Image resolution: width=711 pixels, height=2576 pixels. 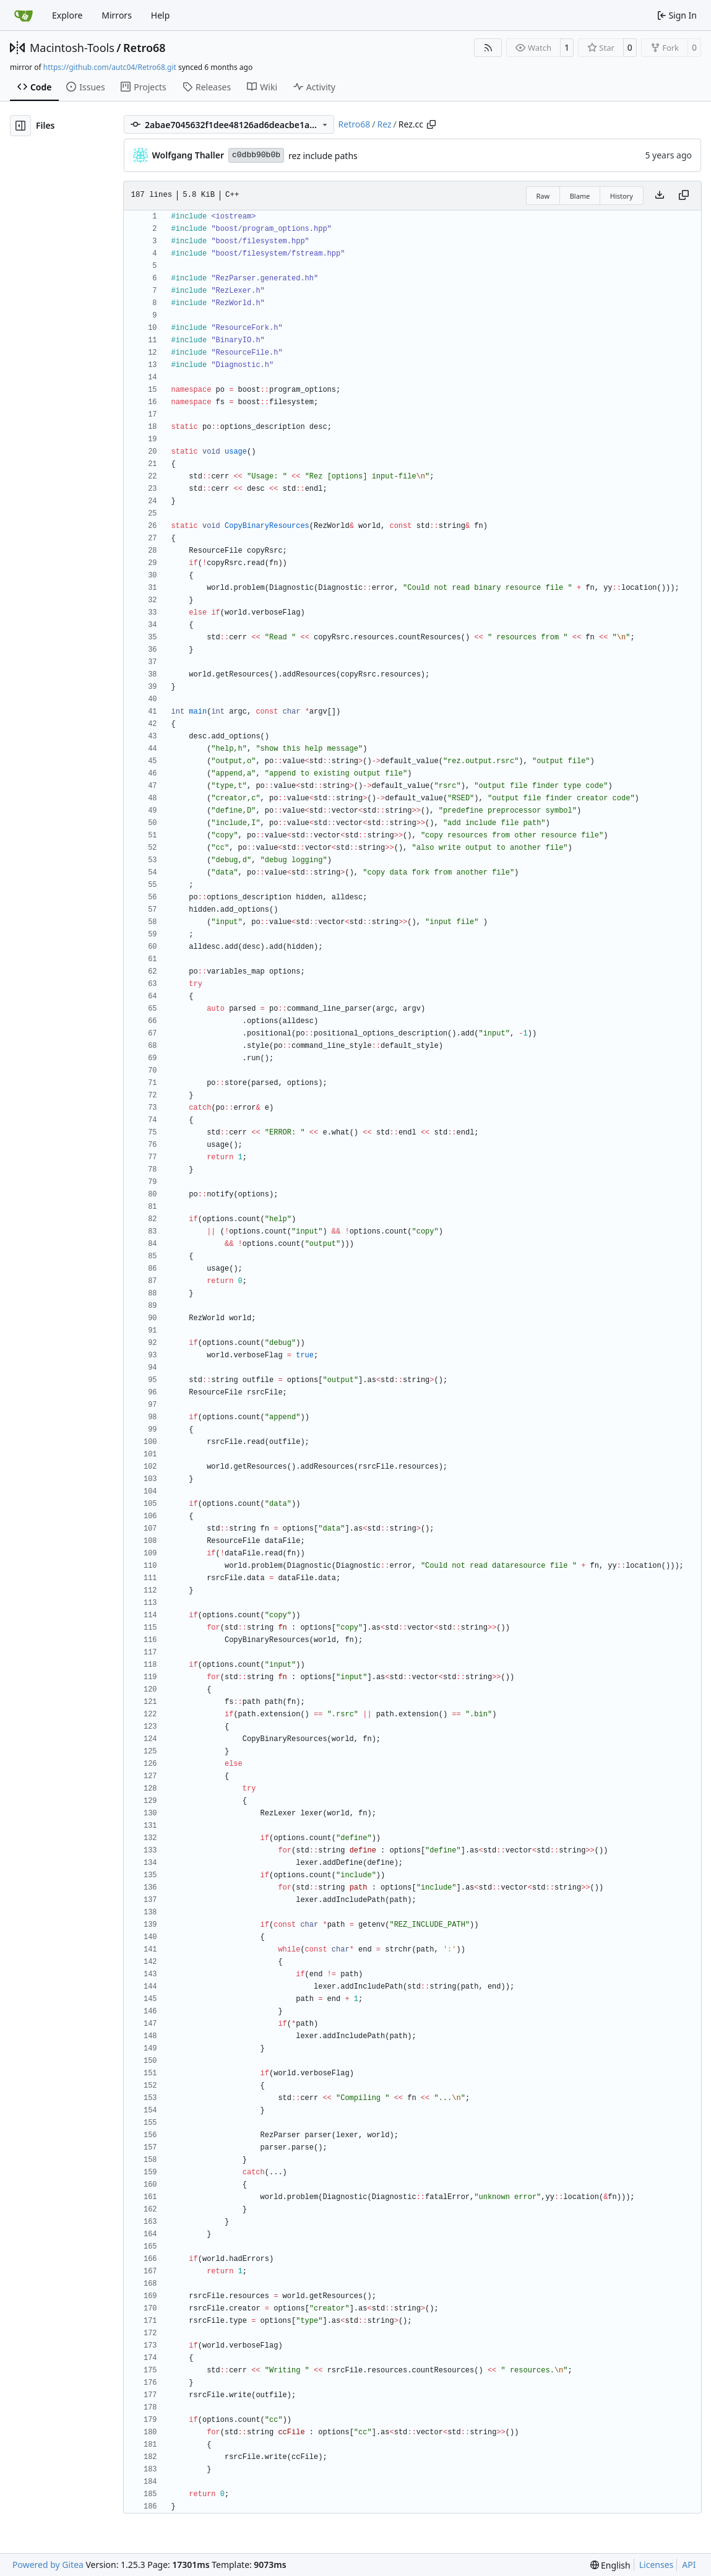 I want to click on Help, so click(x=160, y=15).